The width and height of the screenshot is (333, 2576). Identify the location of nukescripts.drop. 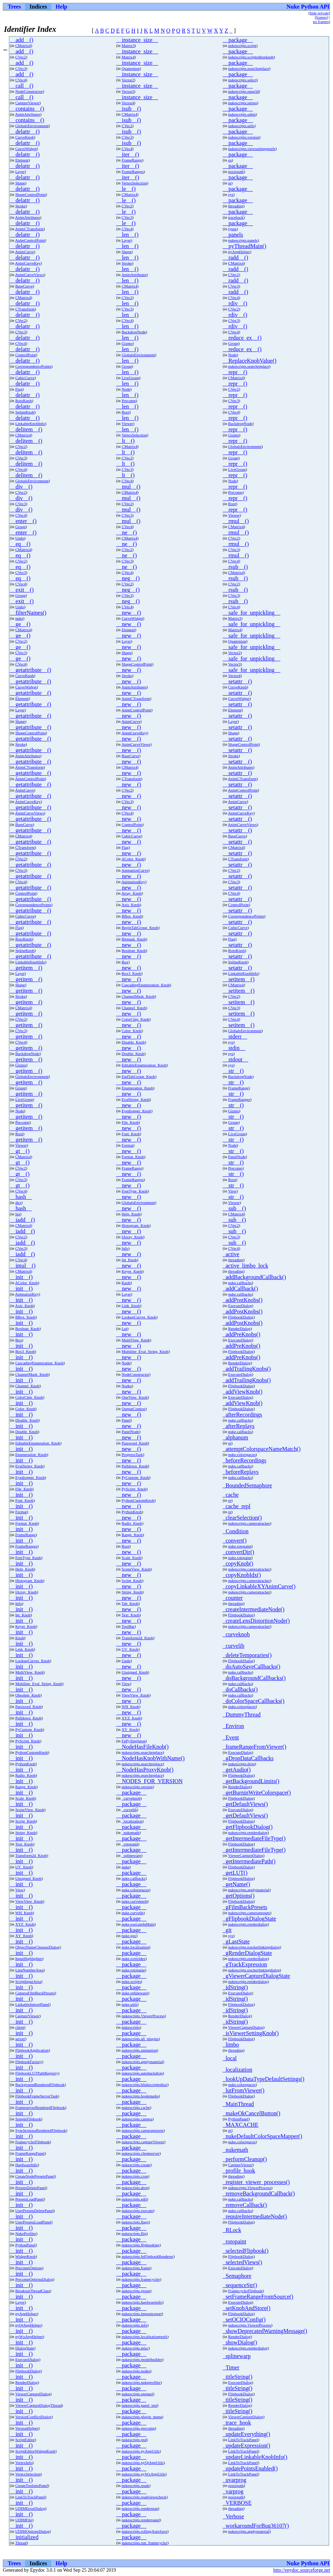
(241, 1764).